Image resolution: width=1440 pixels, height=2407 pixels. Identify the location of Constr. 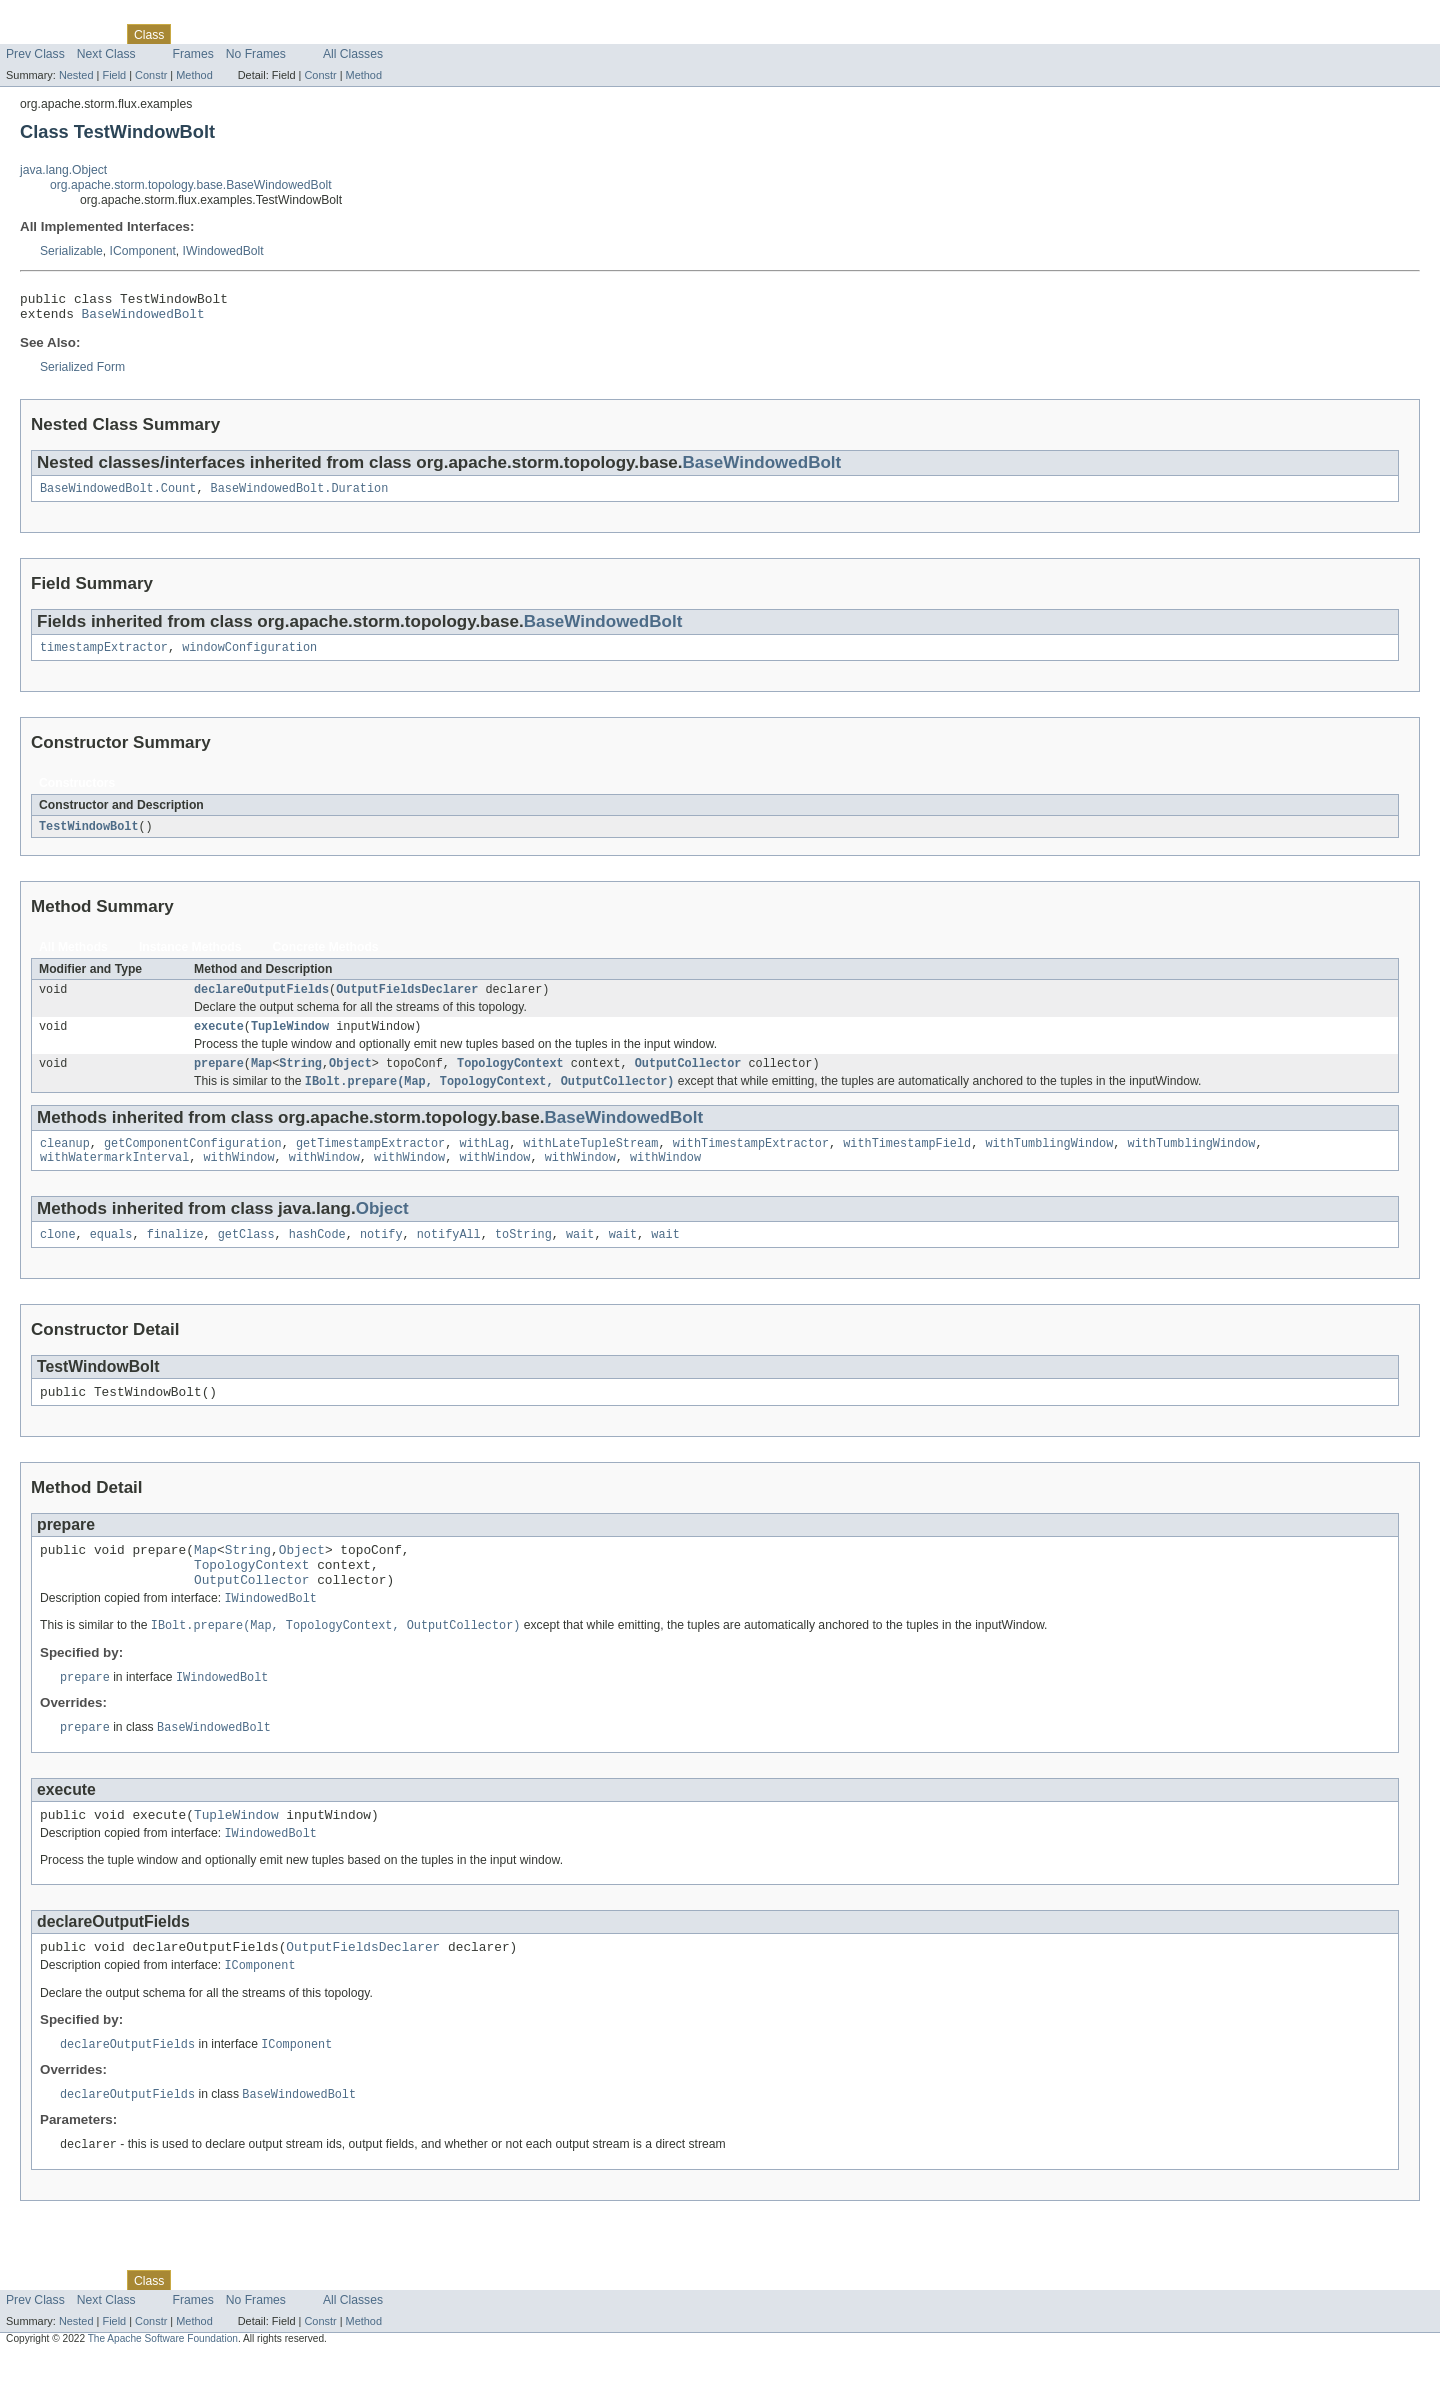
(151, 75).